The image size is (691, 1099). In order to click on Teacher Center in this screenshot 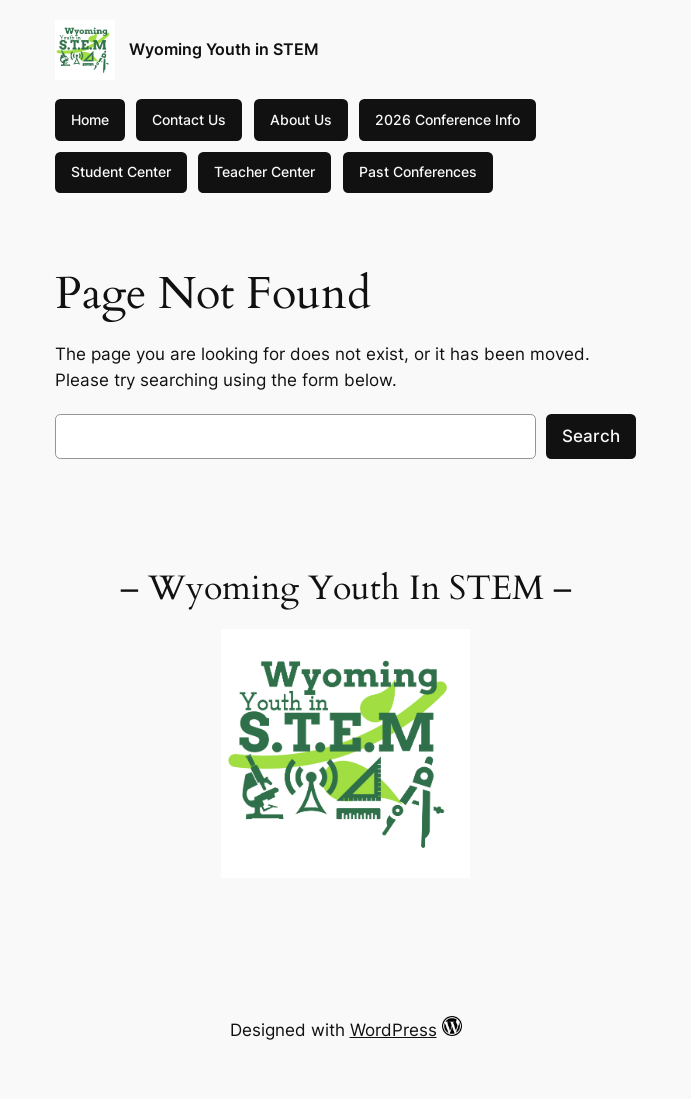, I will do `click(264, 171)`.